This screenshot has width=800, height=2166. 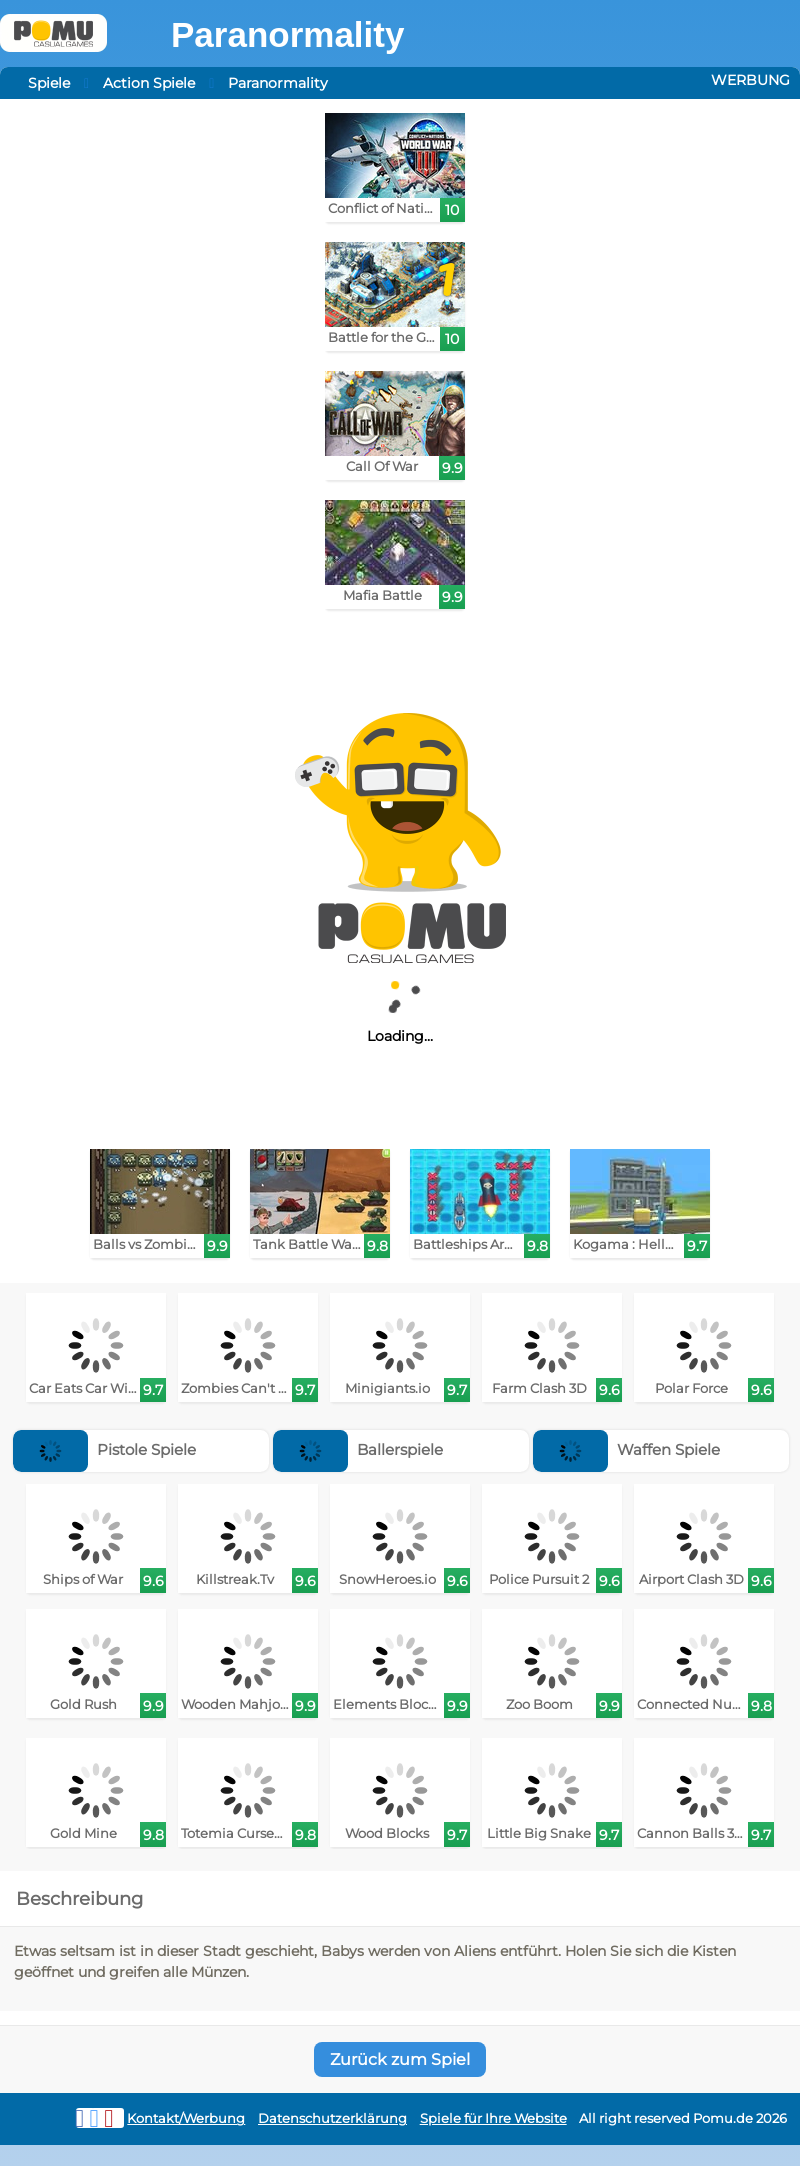 I want to click on Ballerspiele, so click(x=358, y=1449).